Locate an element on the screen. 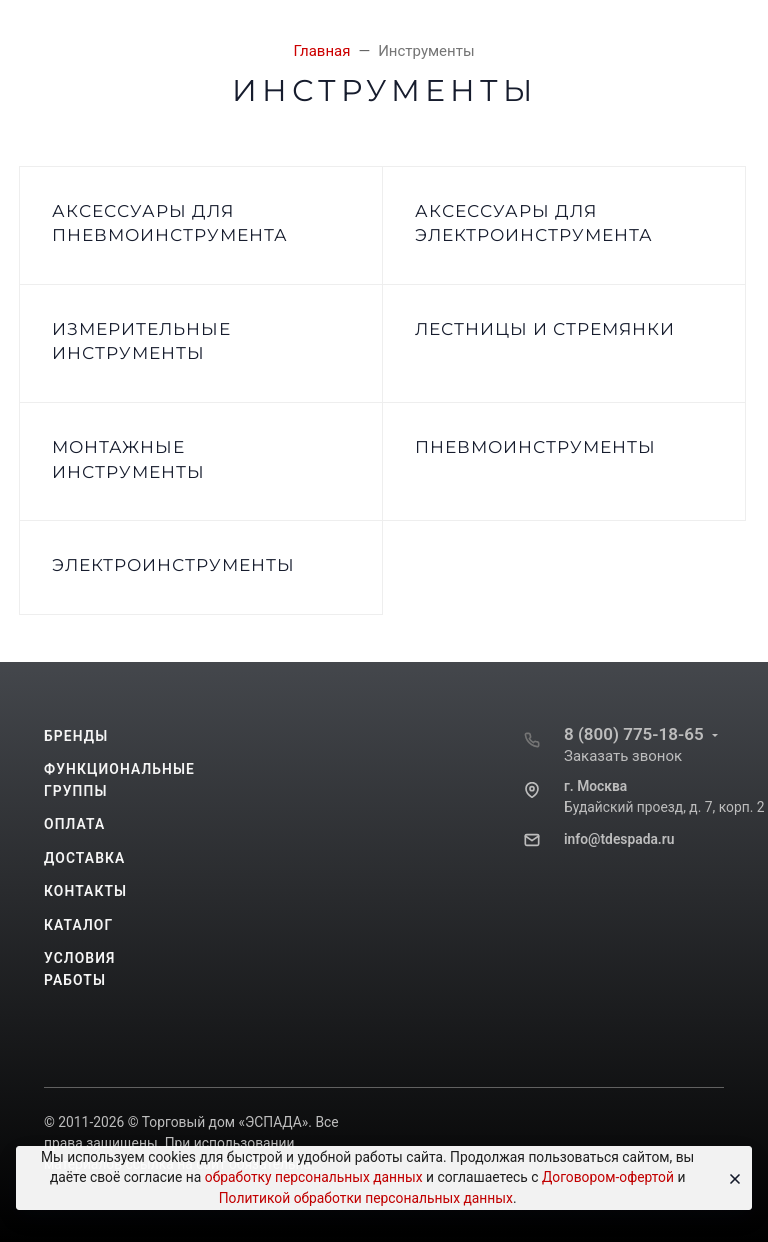 This screenshot has width=768, height=1242. [Close] is located at coordinates (730, 1178).